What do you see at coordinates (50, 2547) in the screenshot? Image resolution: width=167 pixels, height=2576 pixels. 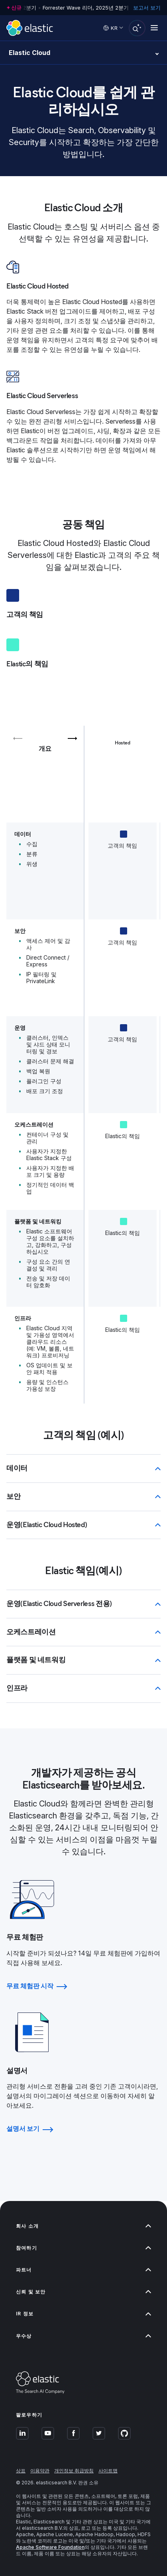 I see `Apache Software Foundation` at bounding box center [50, 2547].